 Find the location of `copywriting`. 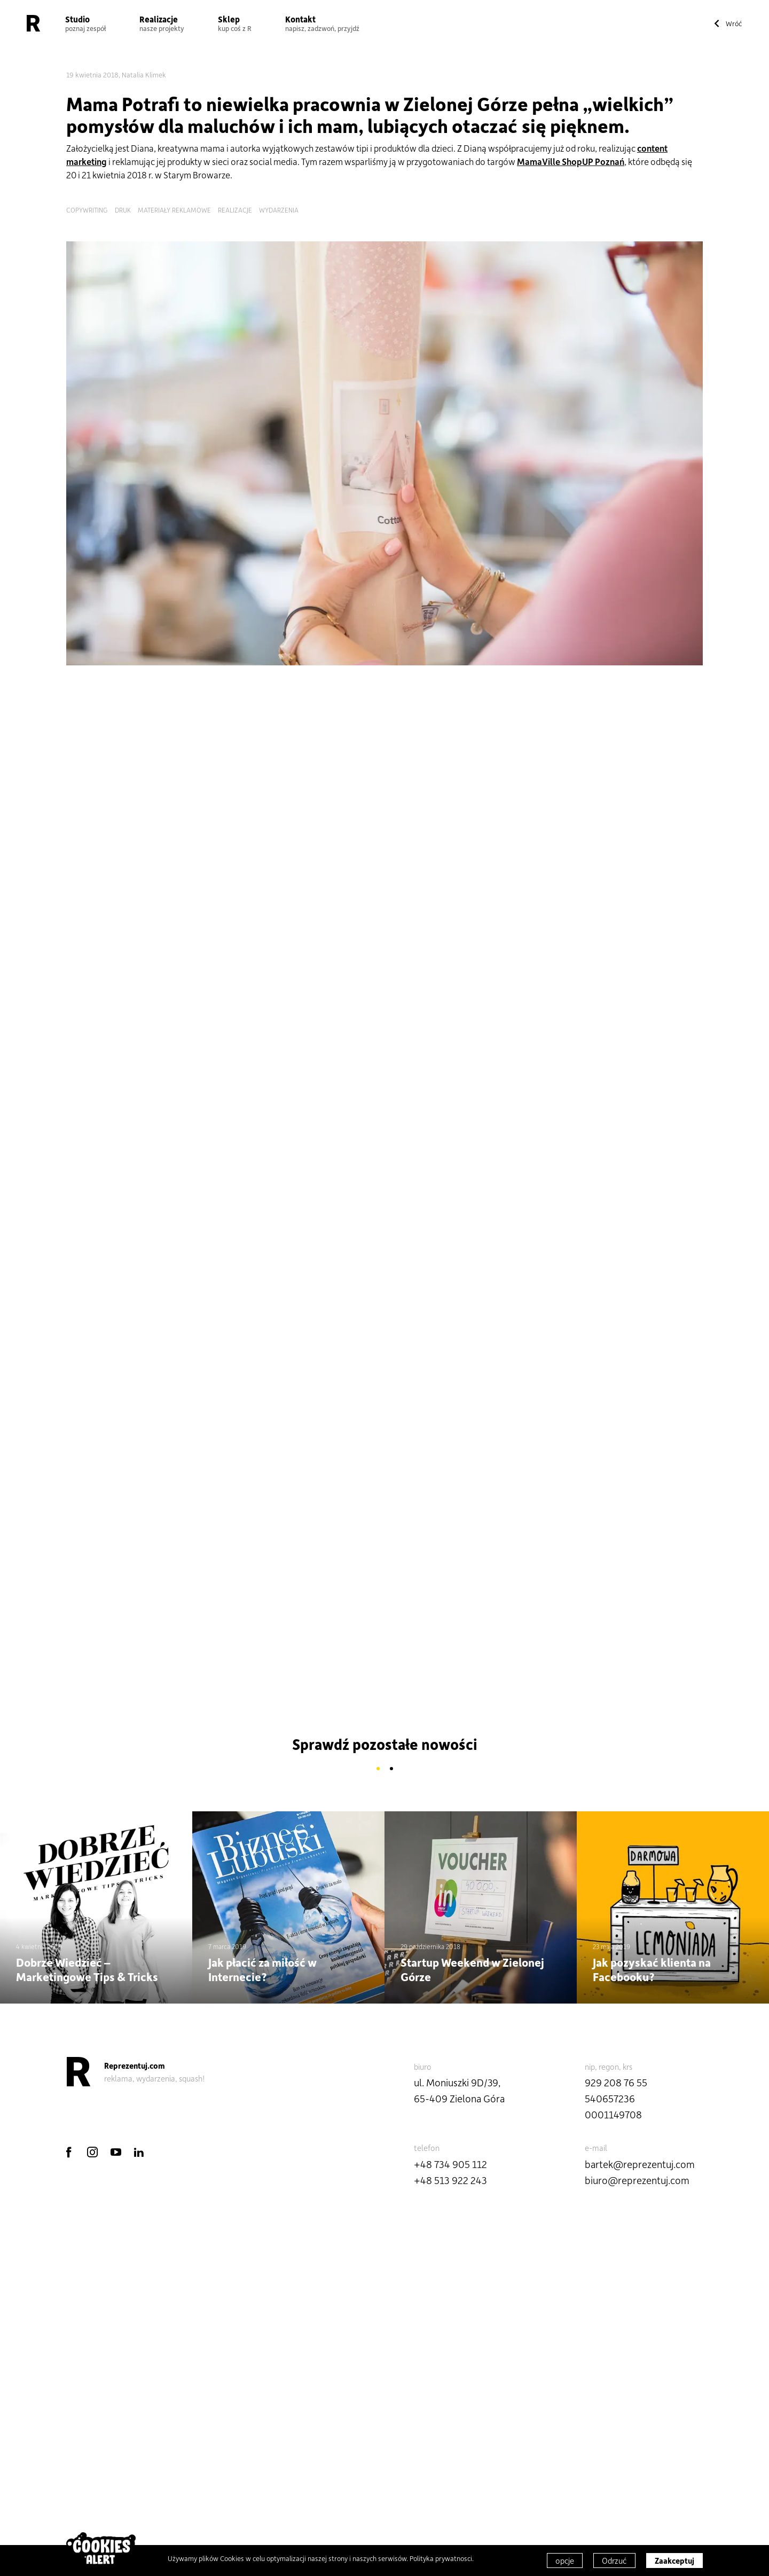

copywriting is located at coordinates (87, 210).